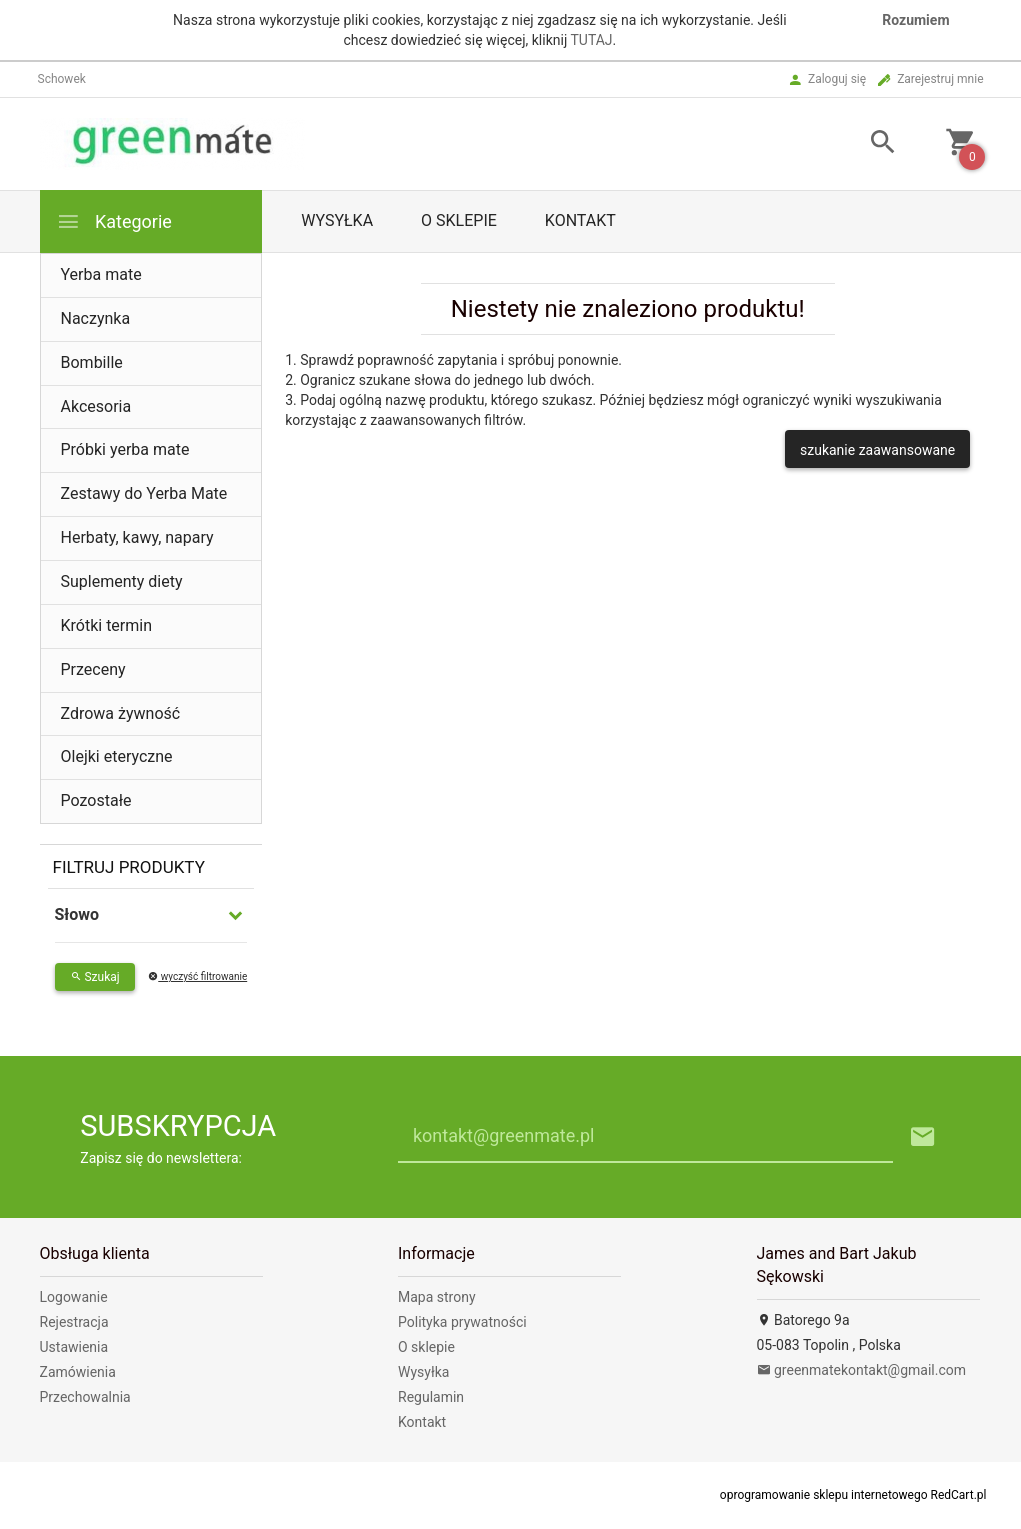  I want to click on Krótki termin, so click(107, 625).